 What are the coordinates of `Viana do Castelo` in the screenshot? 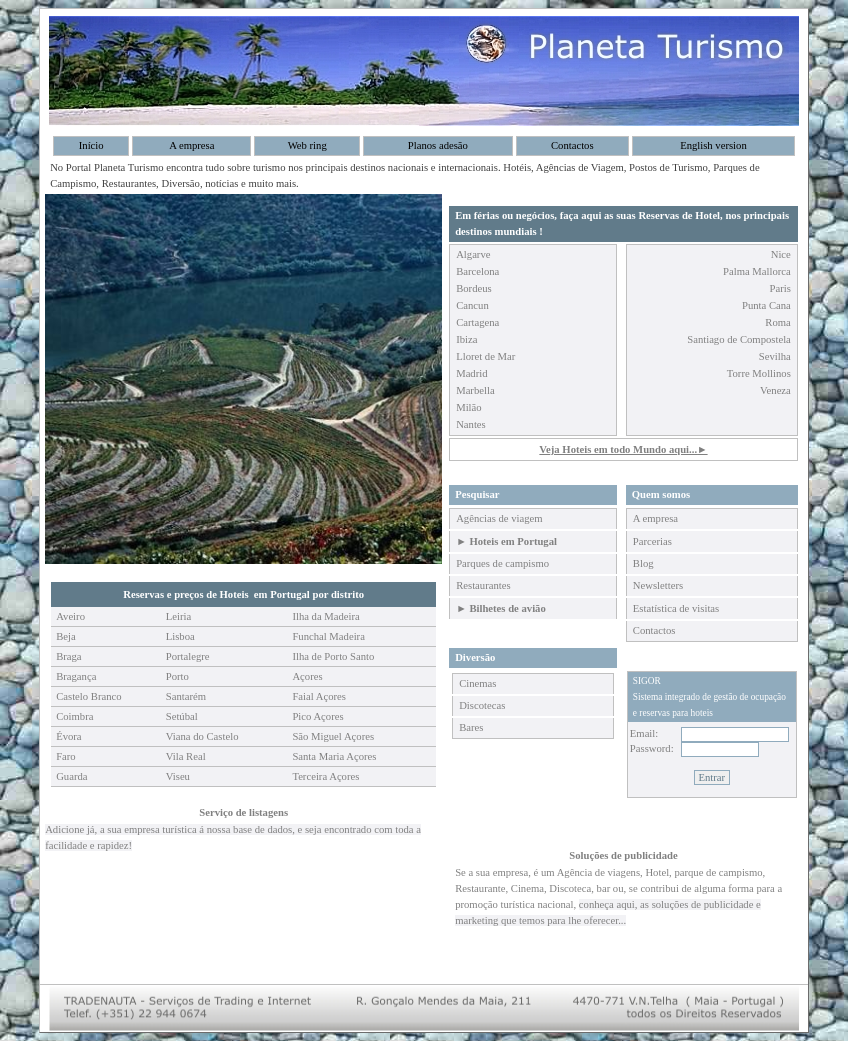 It's located at (202, 736).